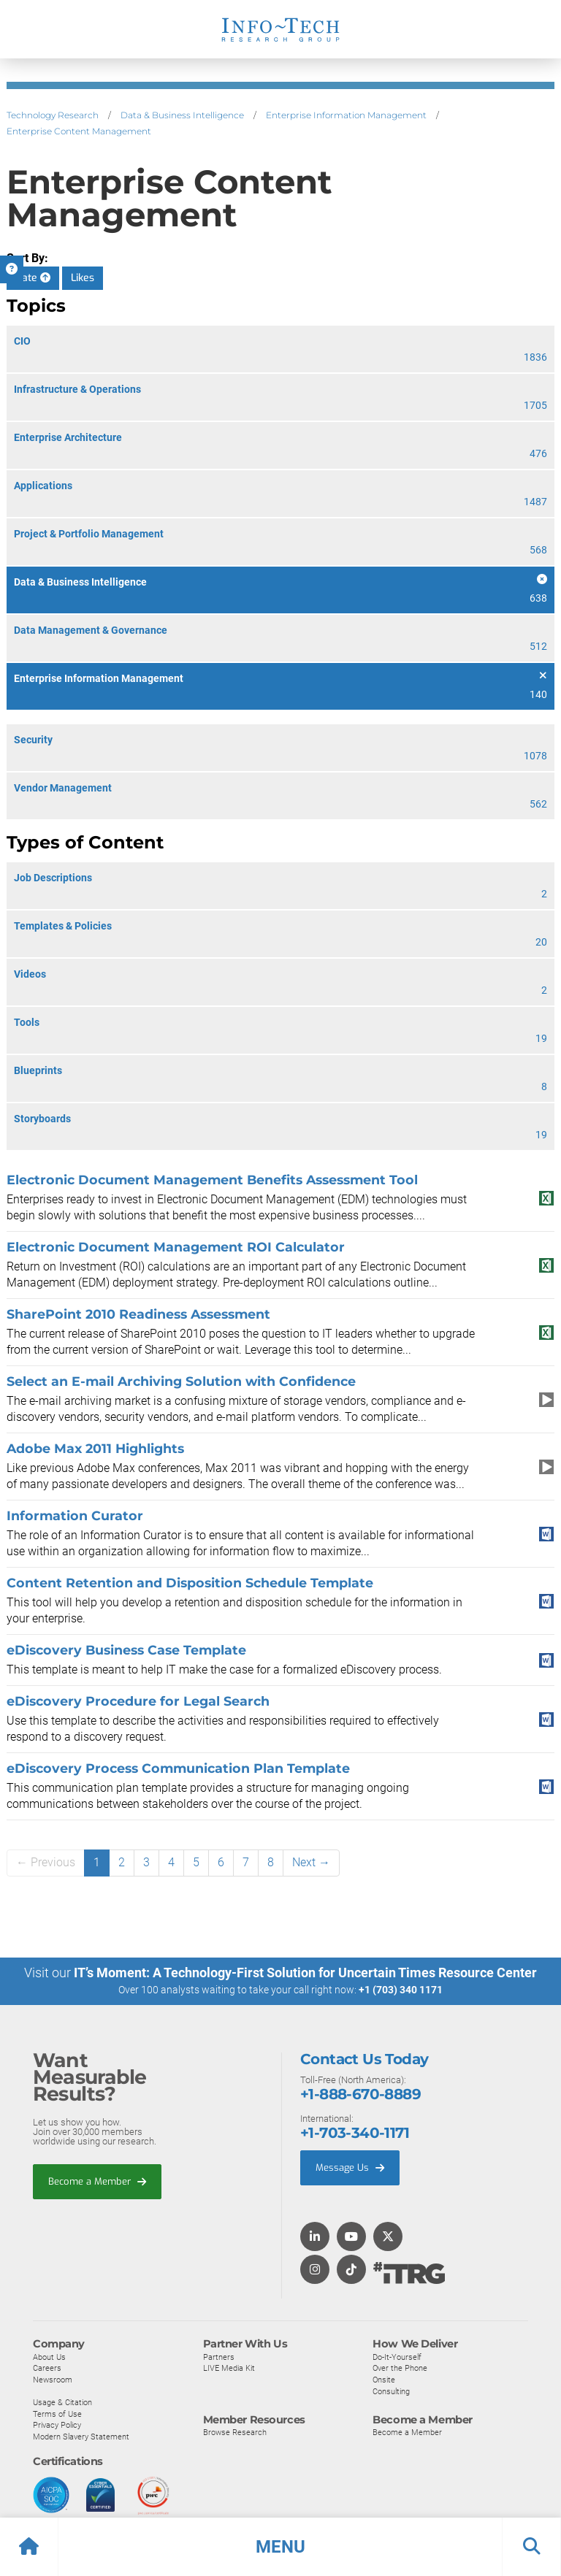 This screenshot has width=561, height=2576. I want to click on Consulting, so click(391, 2390).